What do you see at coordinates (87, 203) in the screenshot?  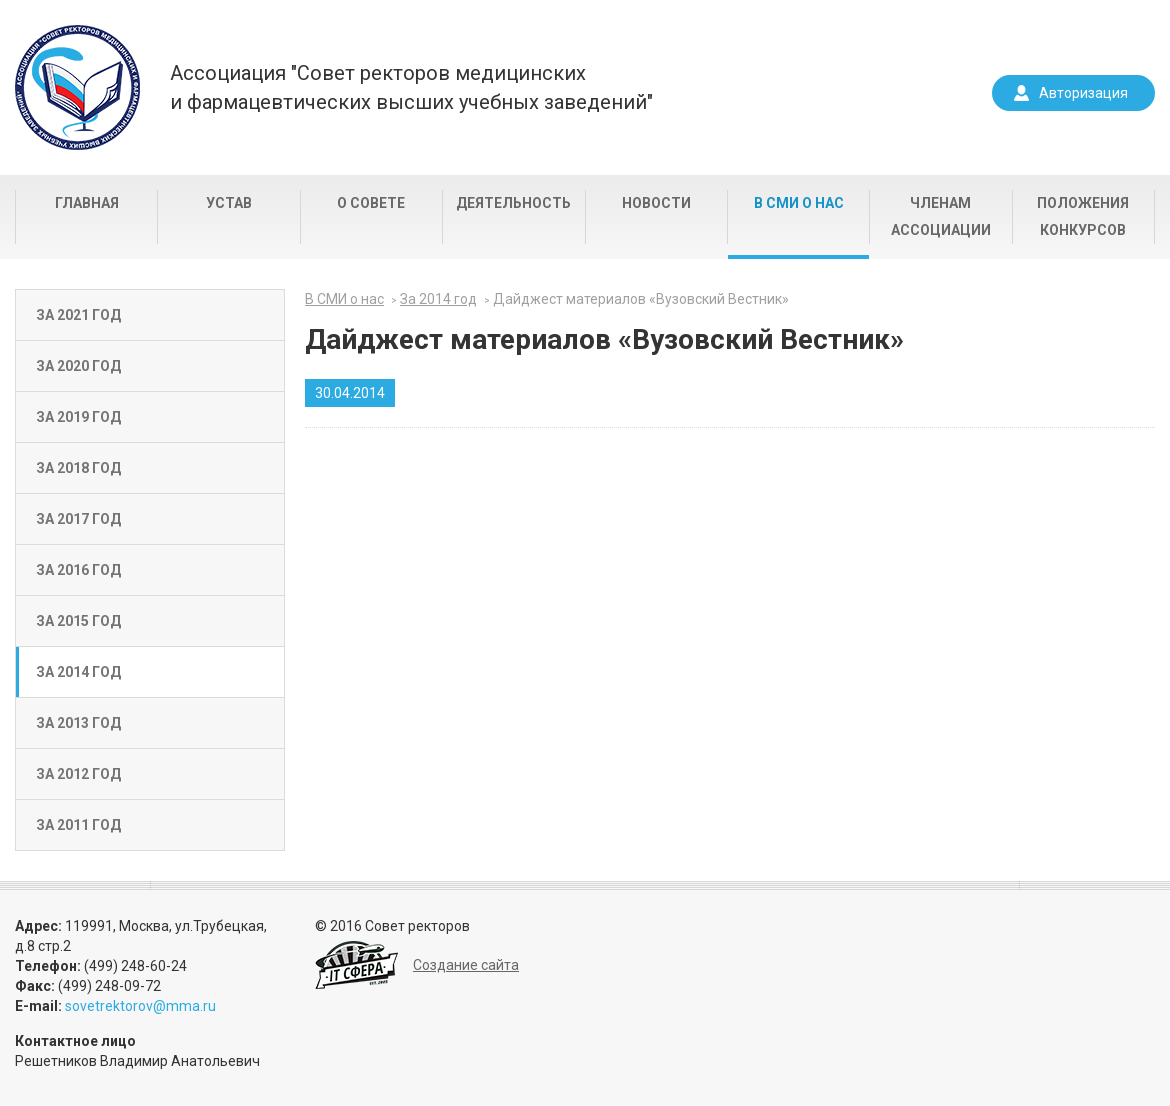 I see `Главная` at bounding box center [87, 203].